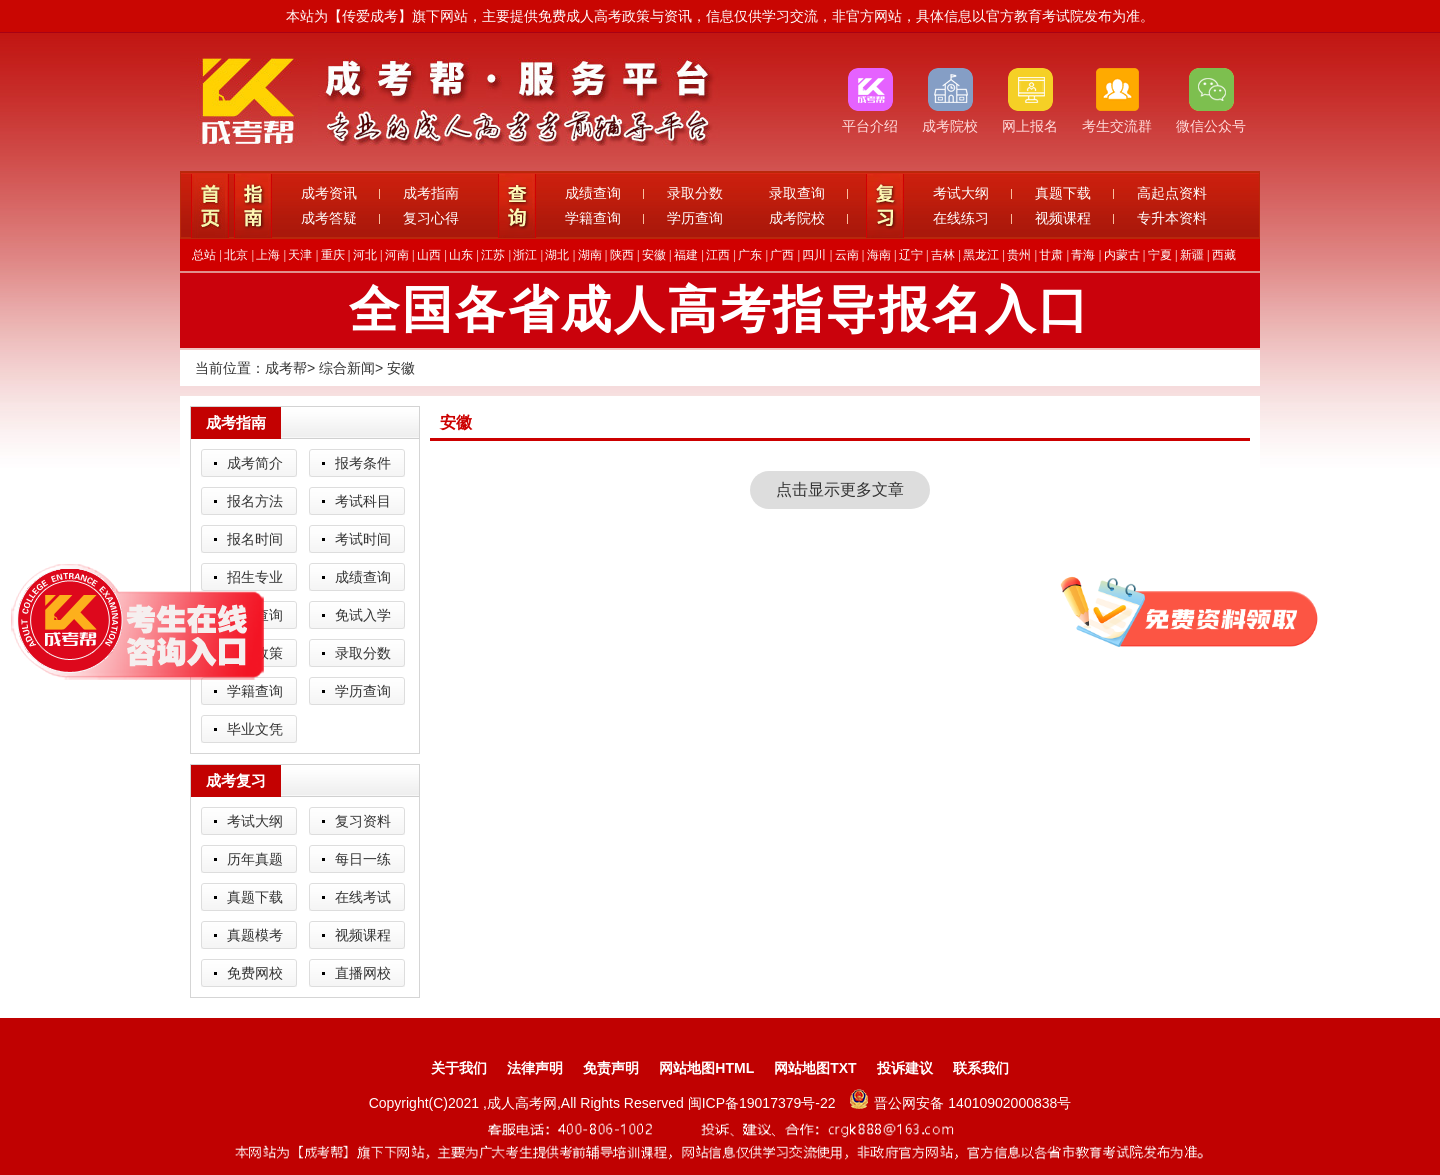 The image size is (1440, 1175). I want to click on 总站, so click(204, 255).